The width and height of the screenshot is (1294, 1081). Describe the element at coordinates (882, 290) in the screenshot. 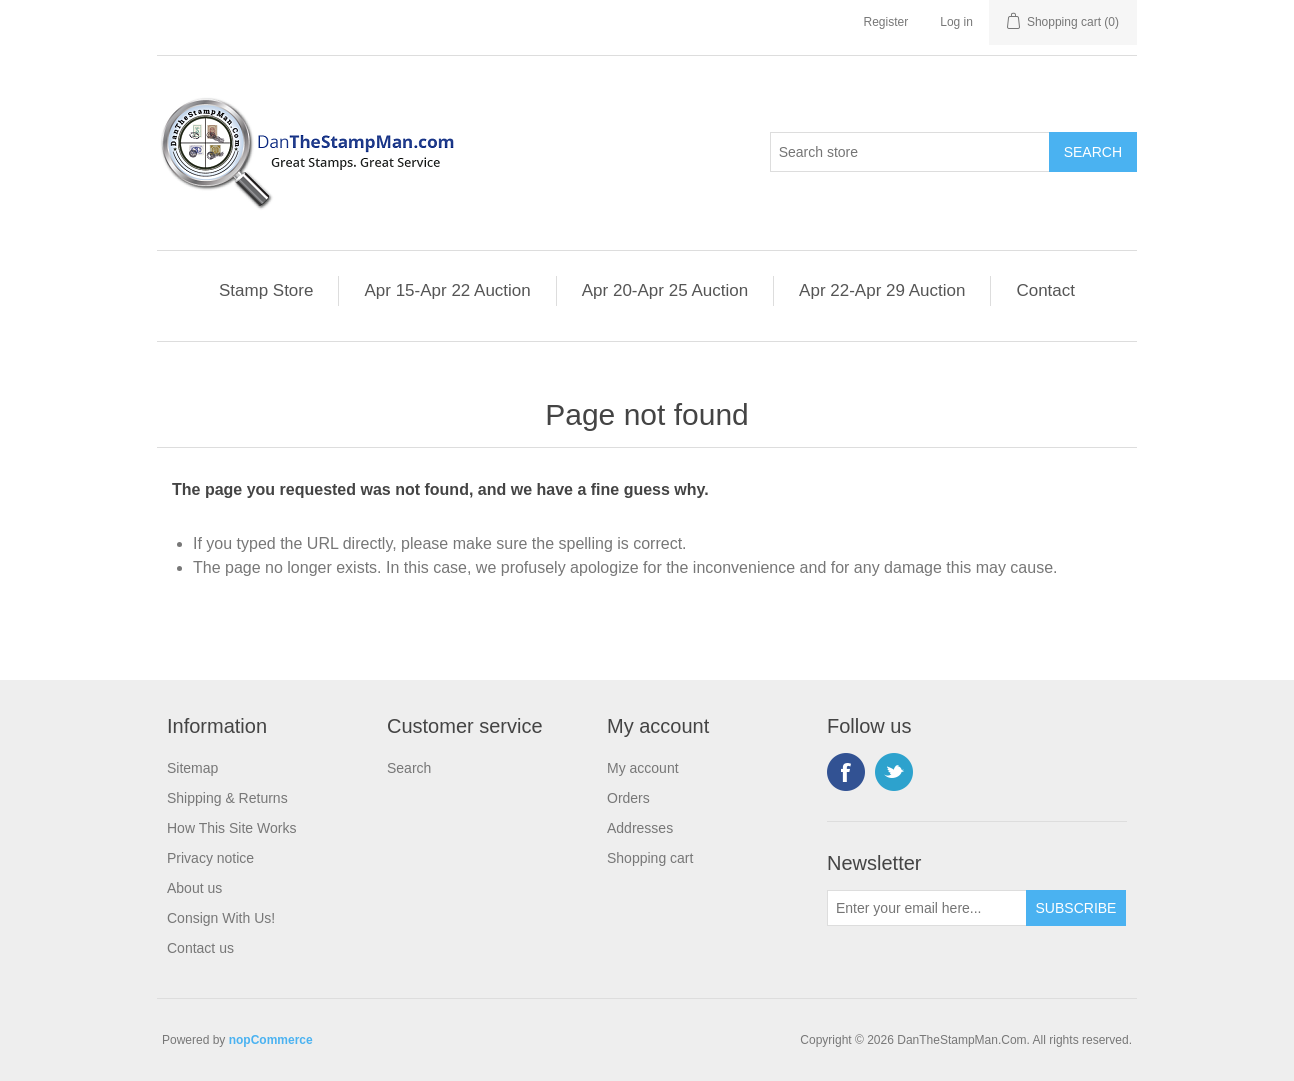

I see `Apr 22-Apr 29 Auction` at that location.